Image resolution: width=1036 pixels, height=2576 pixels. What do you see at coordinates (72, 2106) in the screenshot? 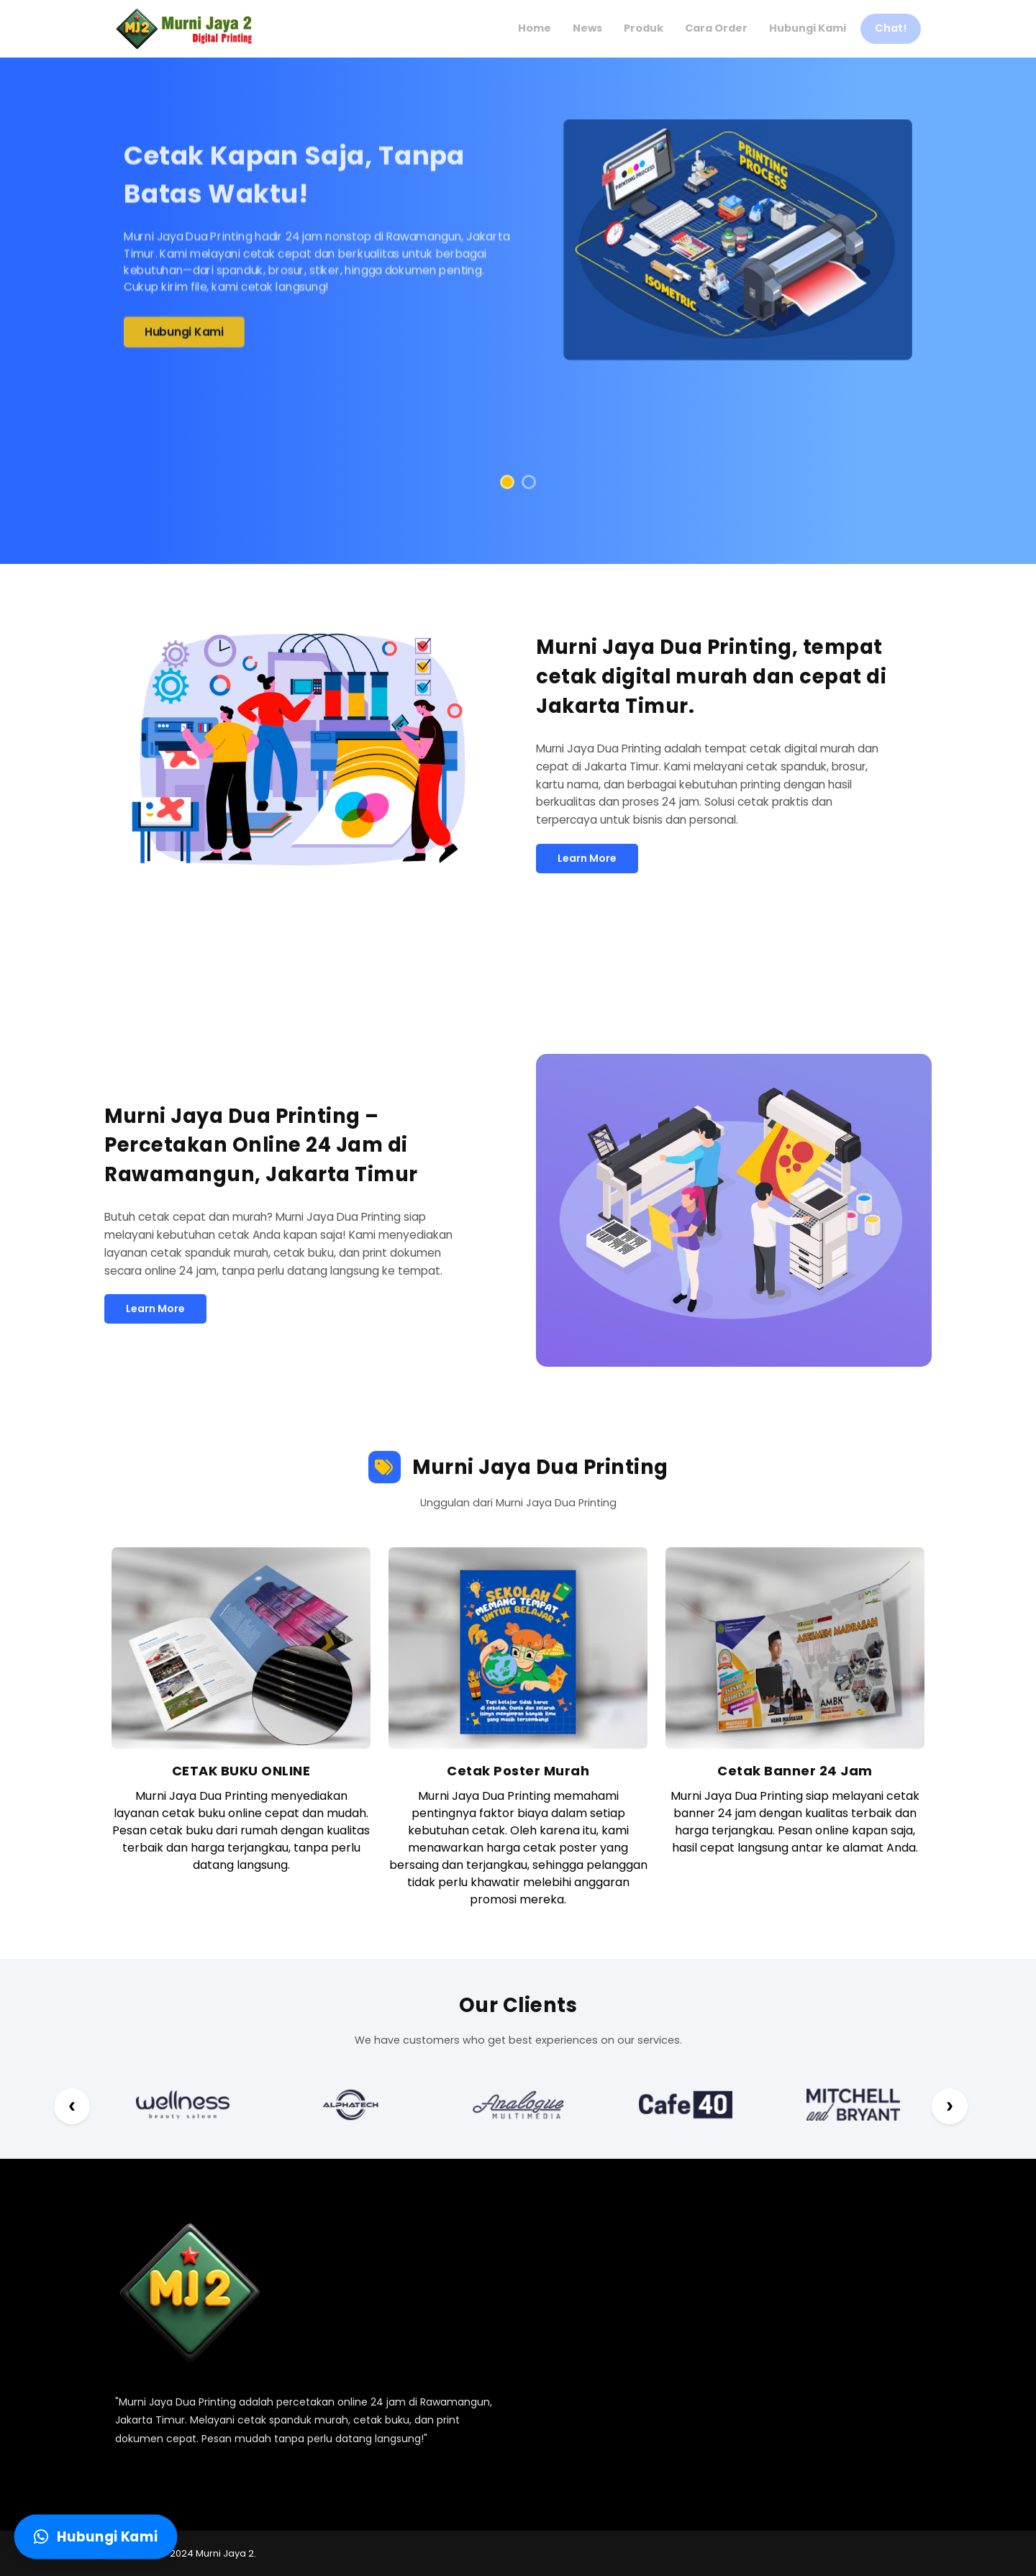
I see `[Next Prev]` at bounding box center [72, 2106].